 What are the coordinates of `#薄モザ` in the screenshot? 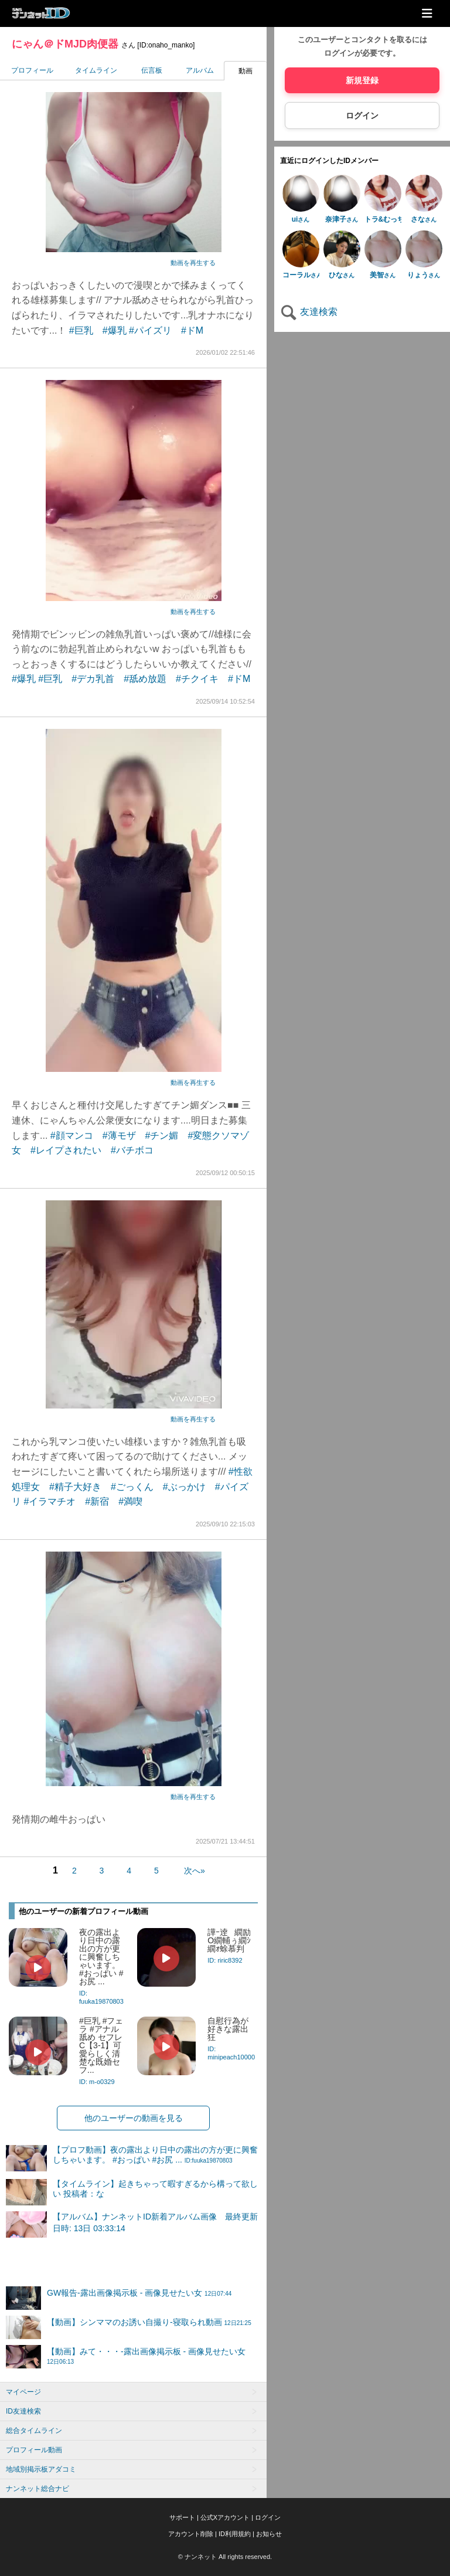 It's located at (119, 1136).